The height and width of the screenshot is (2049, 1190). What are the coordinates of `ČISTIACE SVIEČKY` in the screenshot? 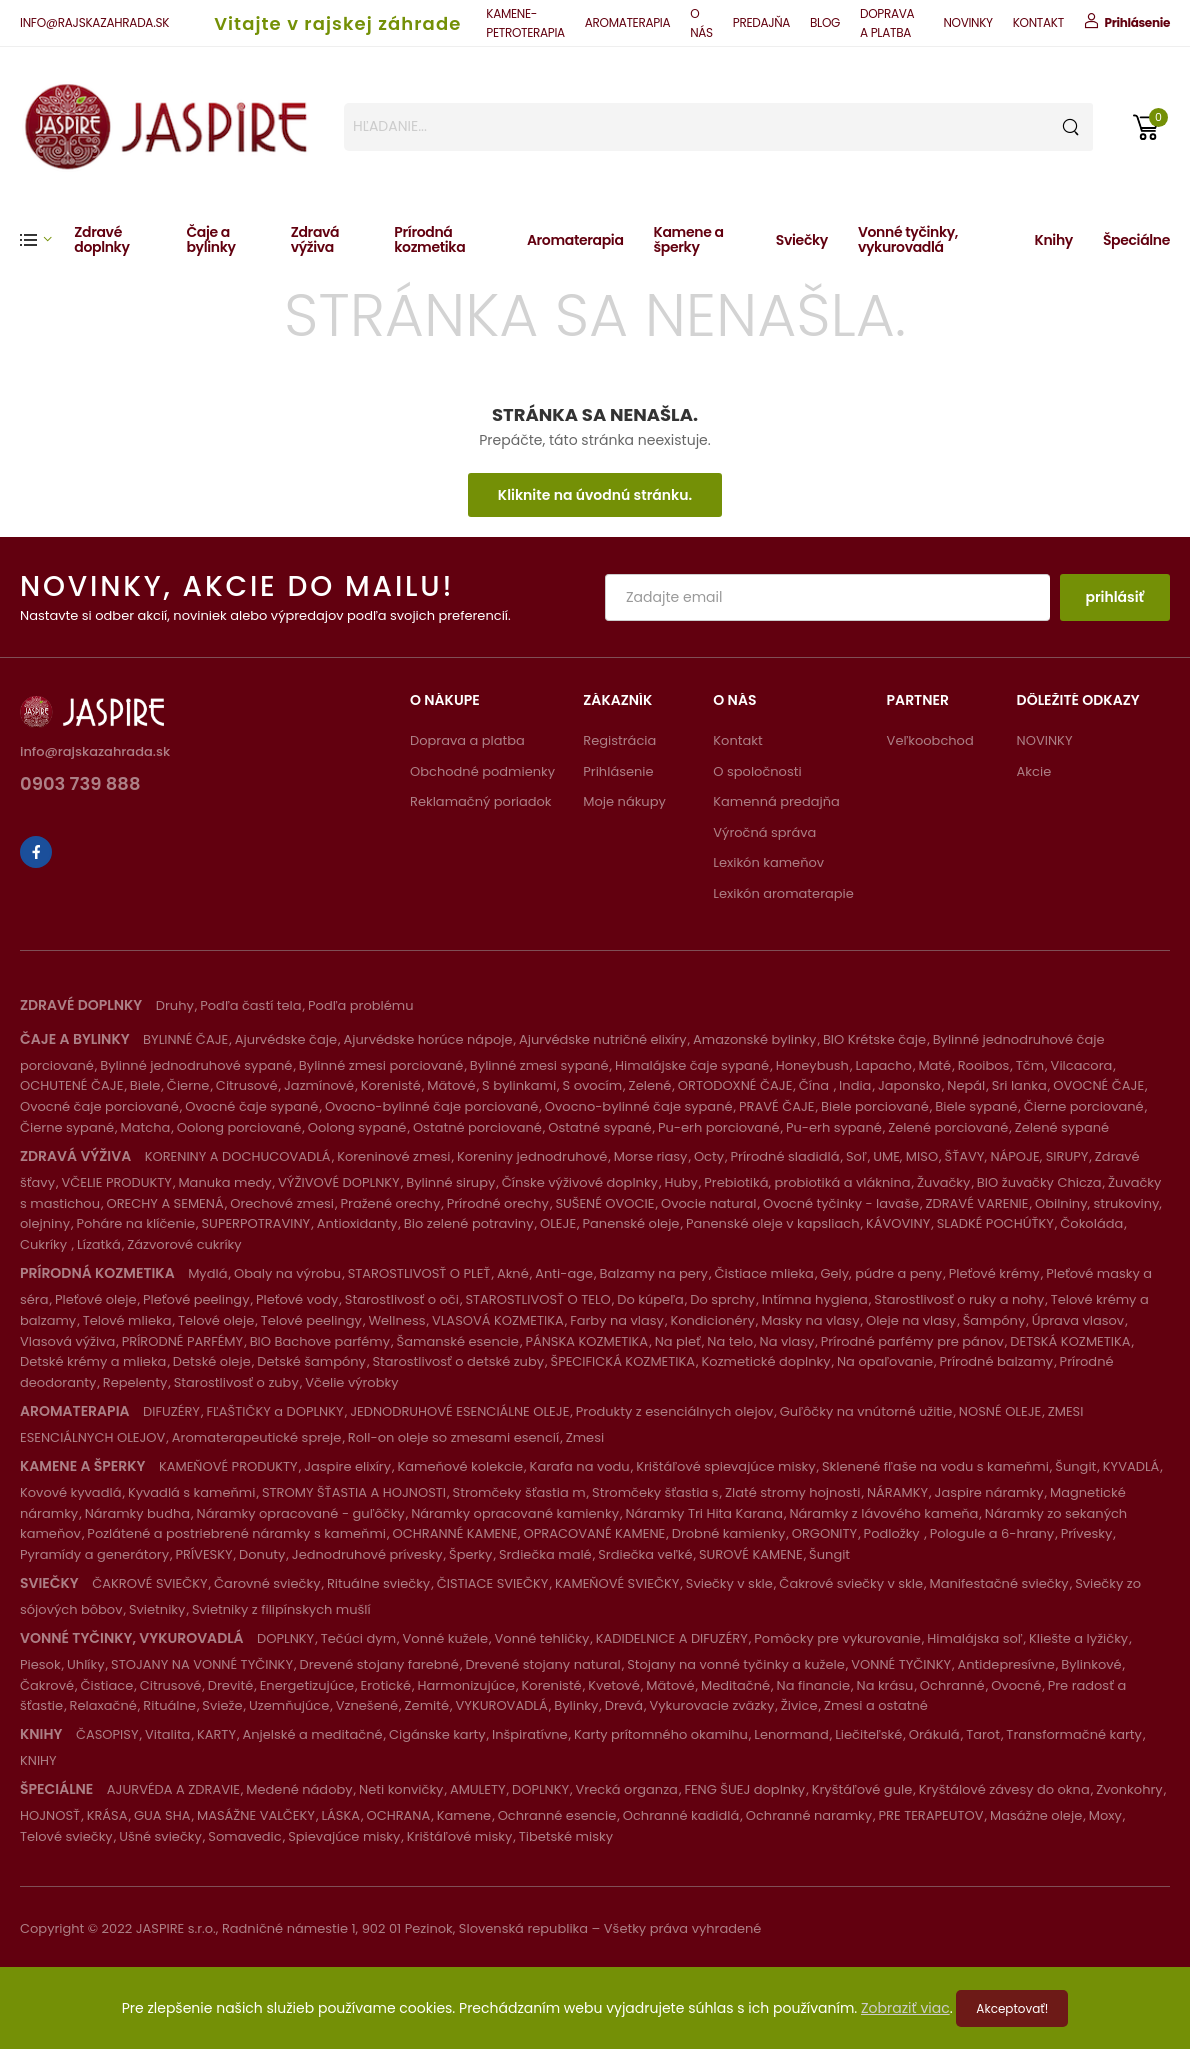 It's located at (493, 1583).